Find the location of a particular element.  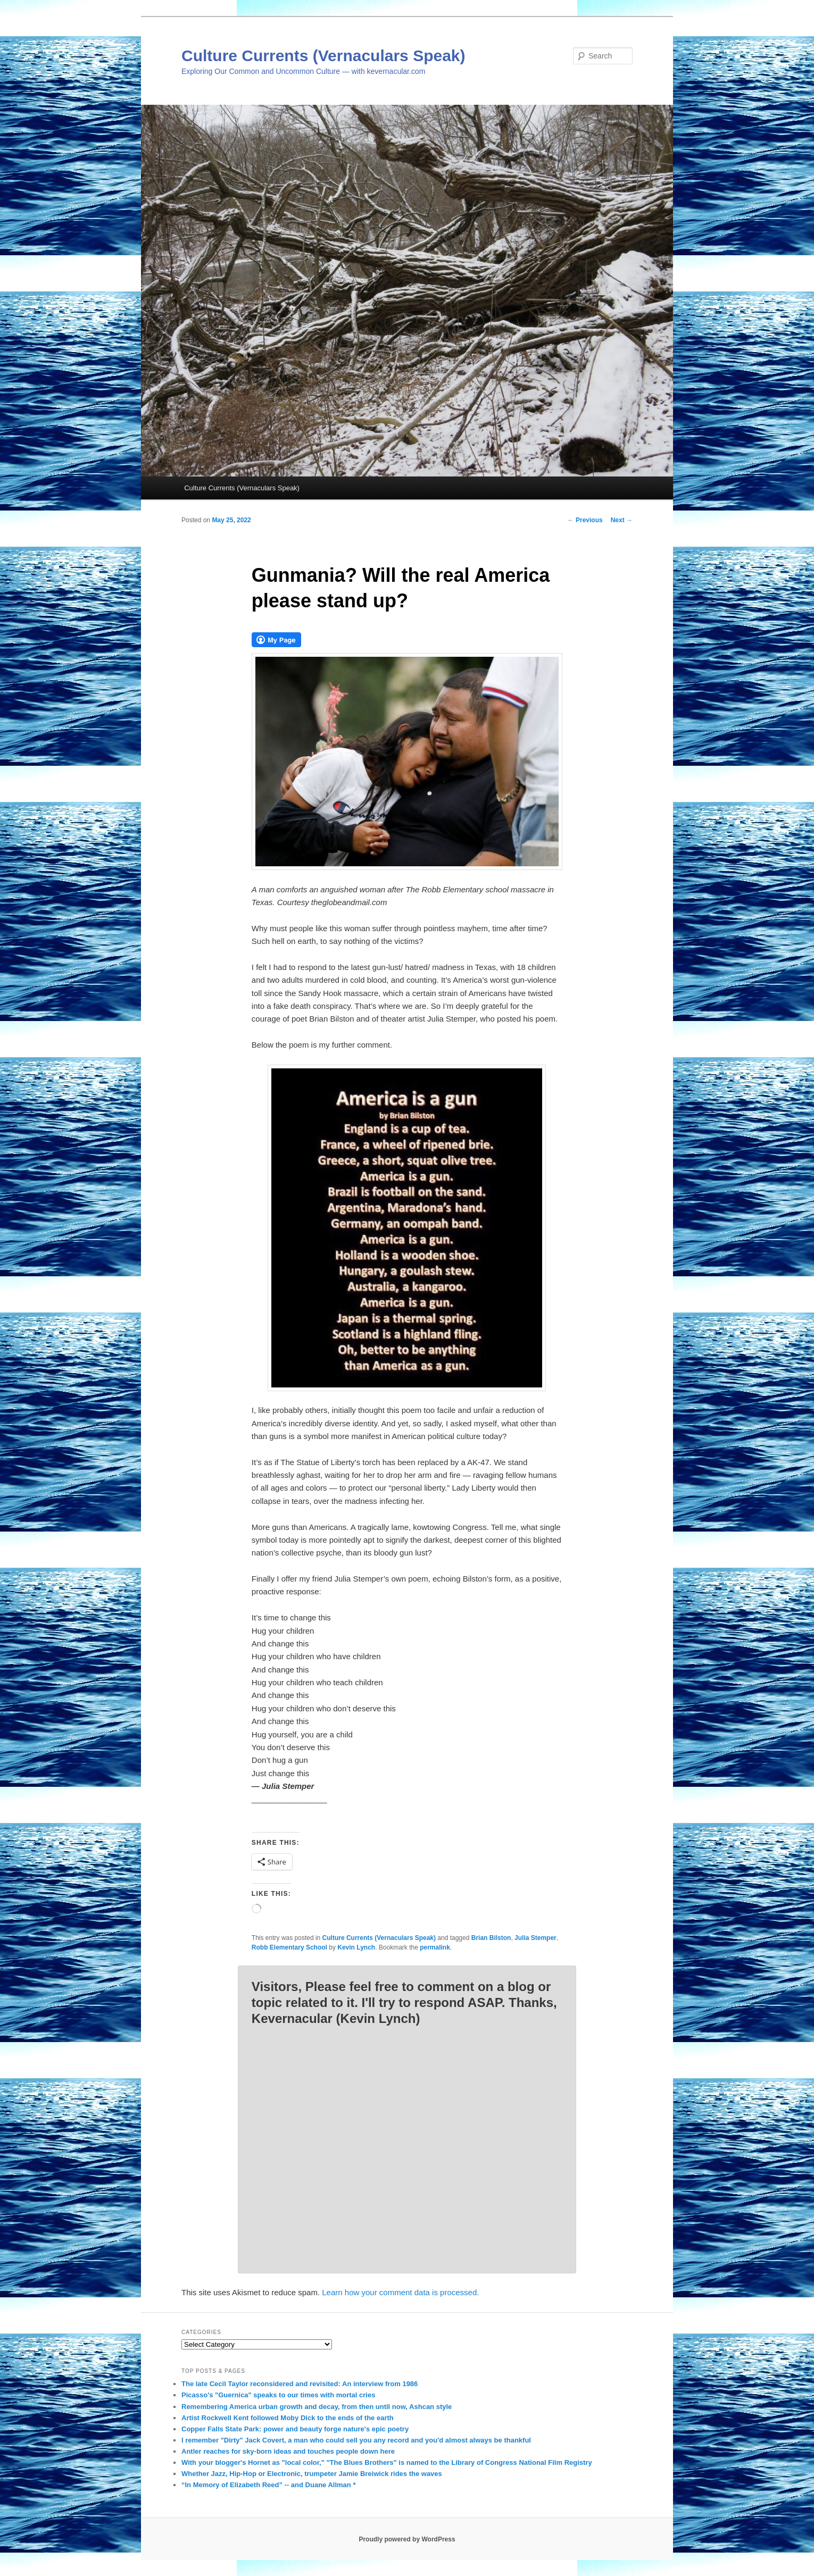

Antler reaches for sky-born ideas and touches people down here is located at coordinates (288, 2451).